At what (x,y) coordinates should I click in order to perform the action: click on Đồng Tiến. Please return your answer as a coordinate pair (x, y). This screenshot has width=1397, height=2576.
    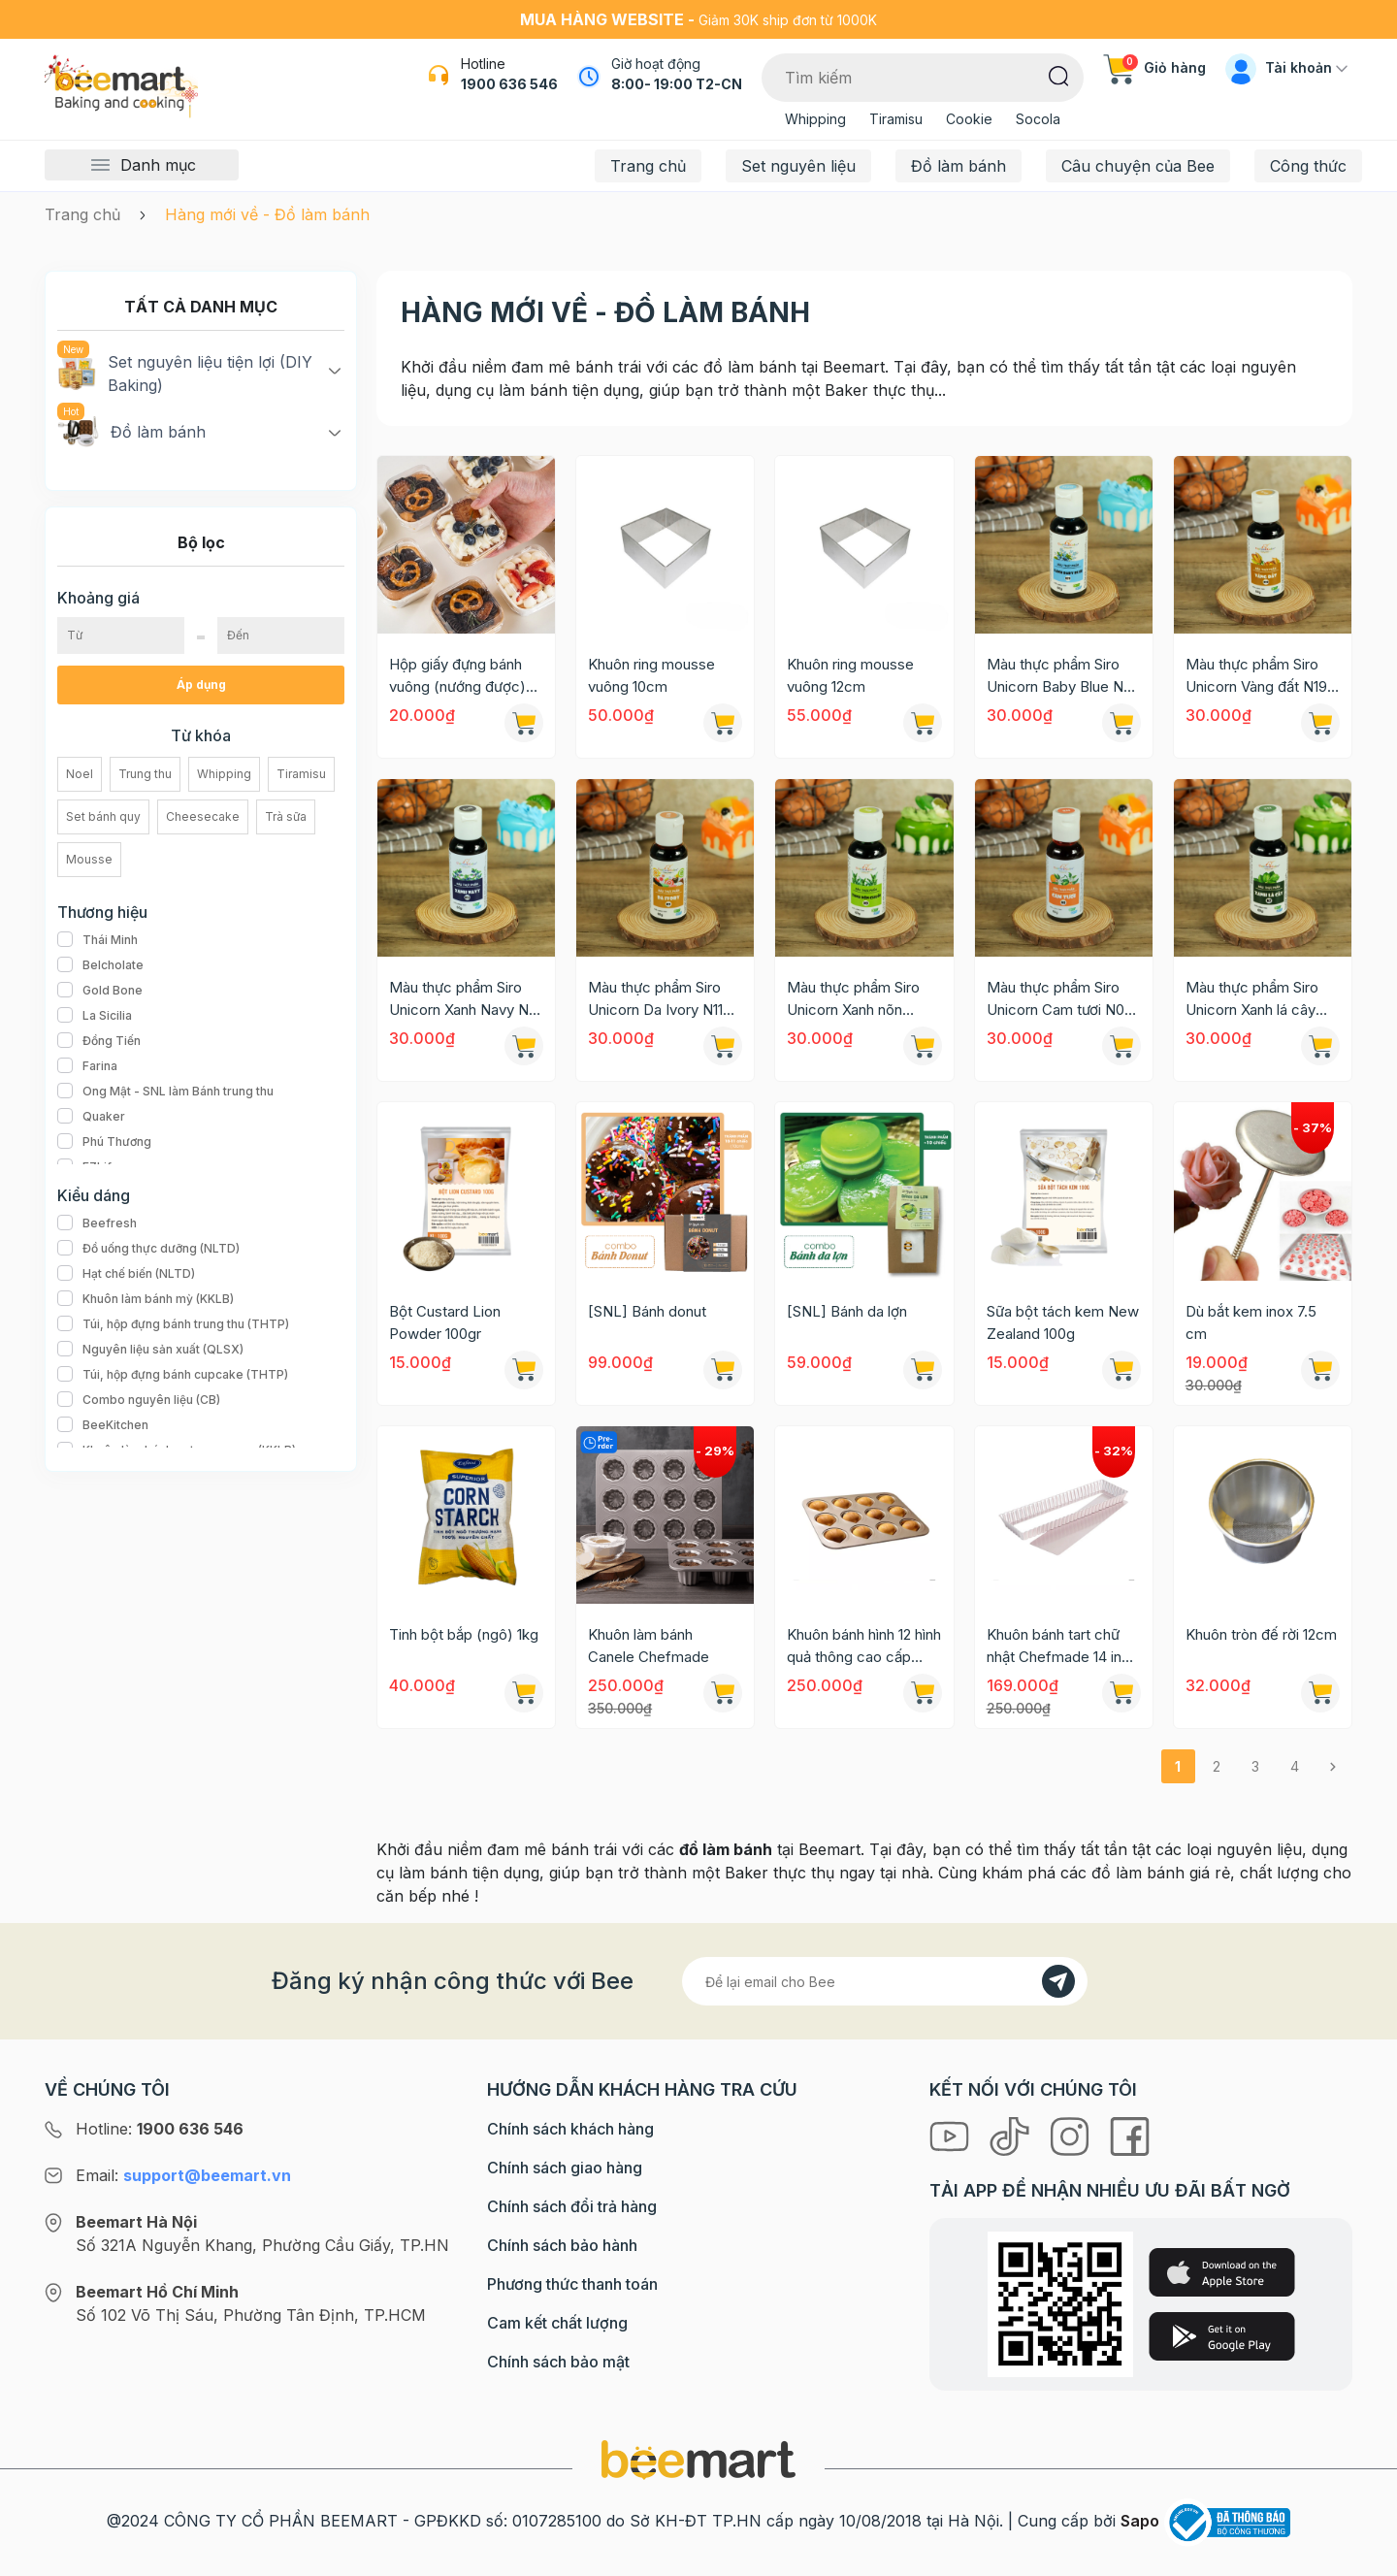
    Looking at the image, I should click on (99, 1041).